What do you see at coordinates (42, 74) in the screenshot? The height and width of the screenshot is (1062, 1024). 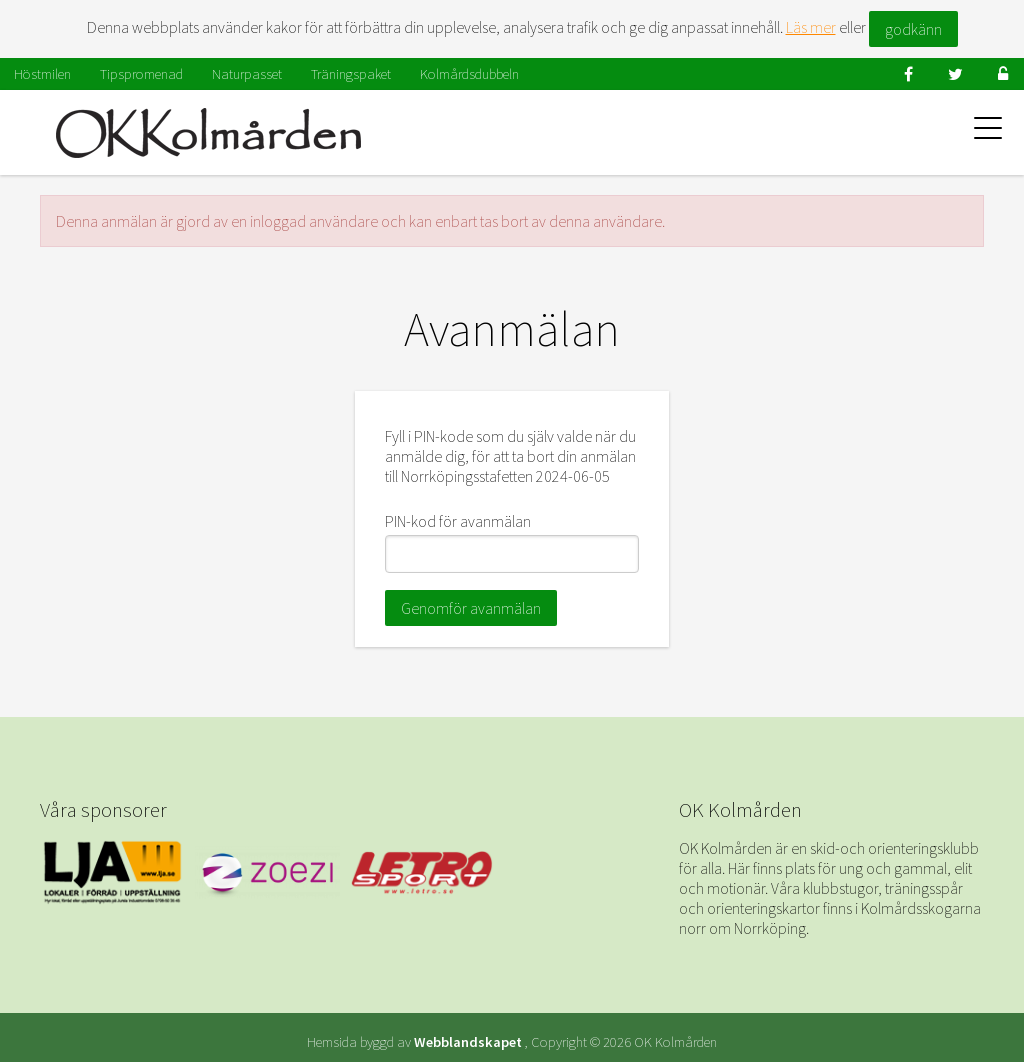 I see `Höstmilen` at bounding box center [42, 74].